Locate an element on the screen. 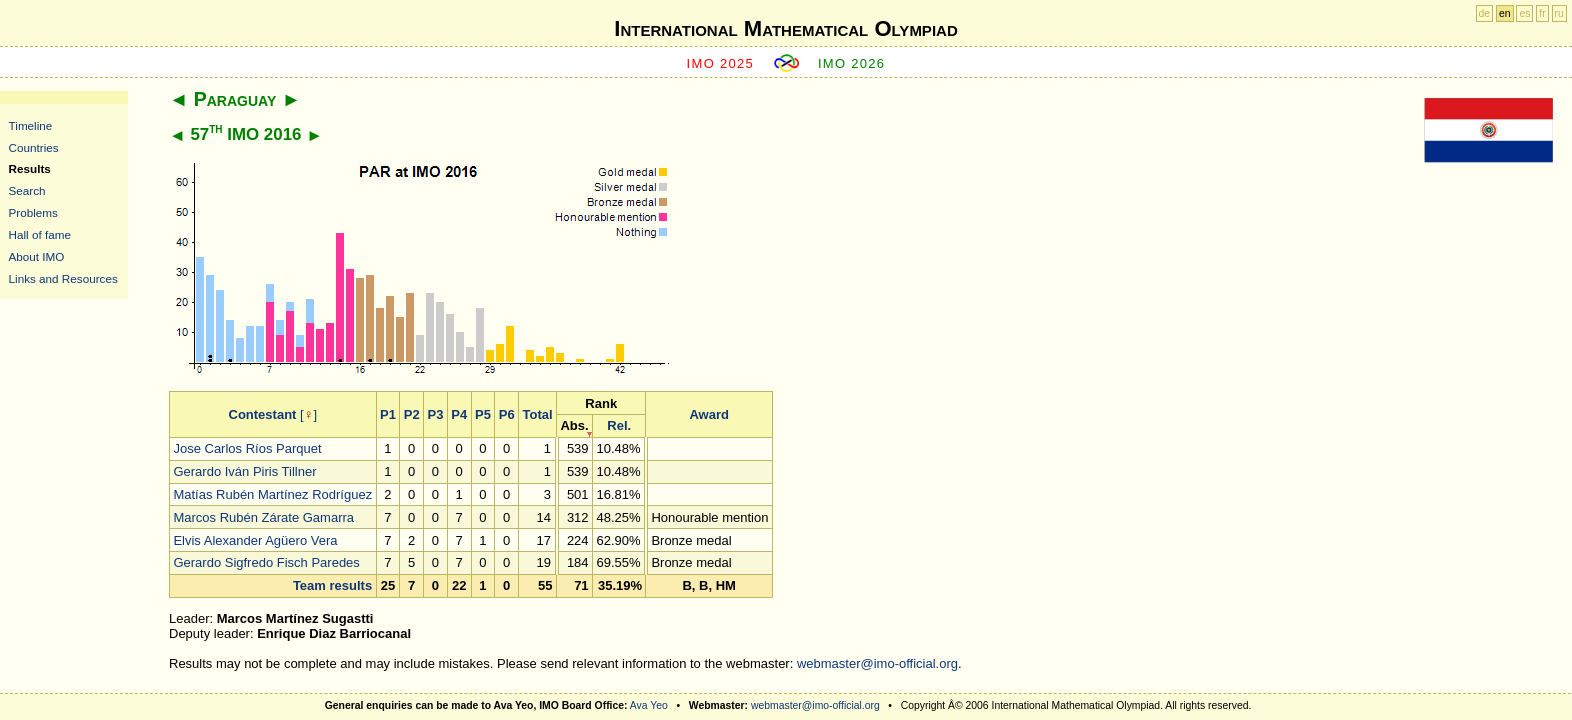 This screenshot has width=1572, height=720. Hall of fame is located at coordinates (40, 234).